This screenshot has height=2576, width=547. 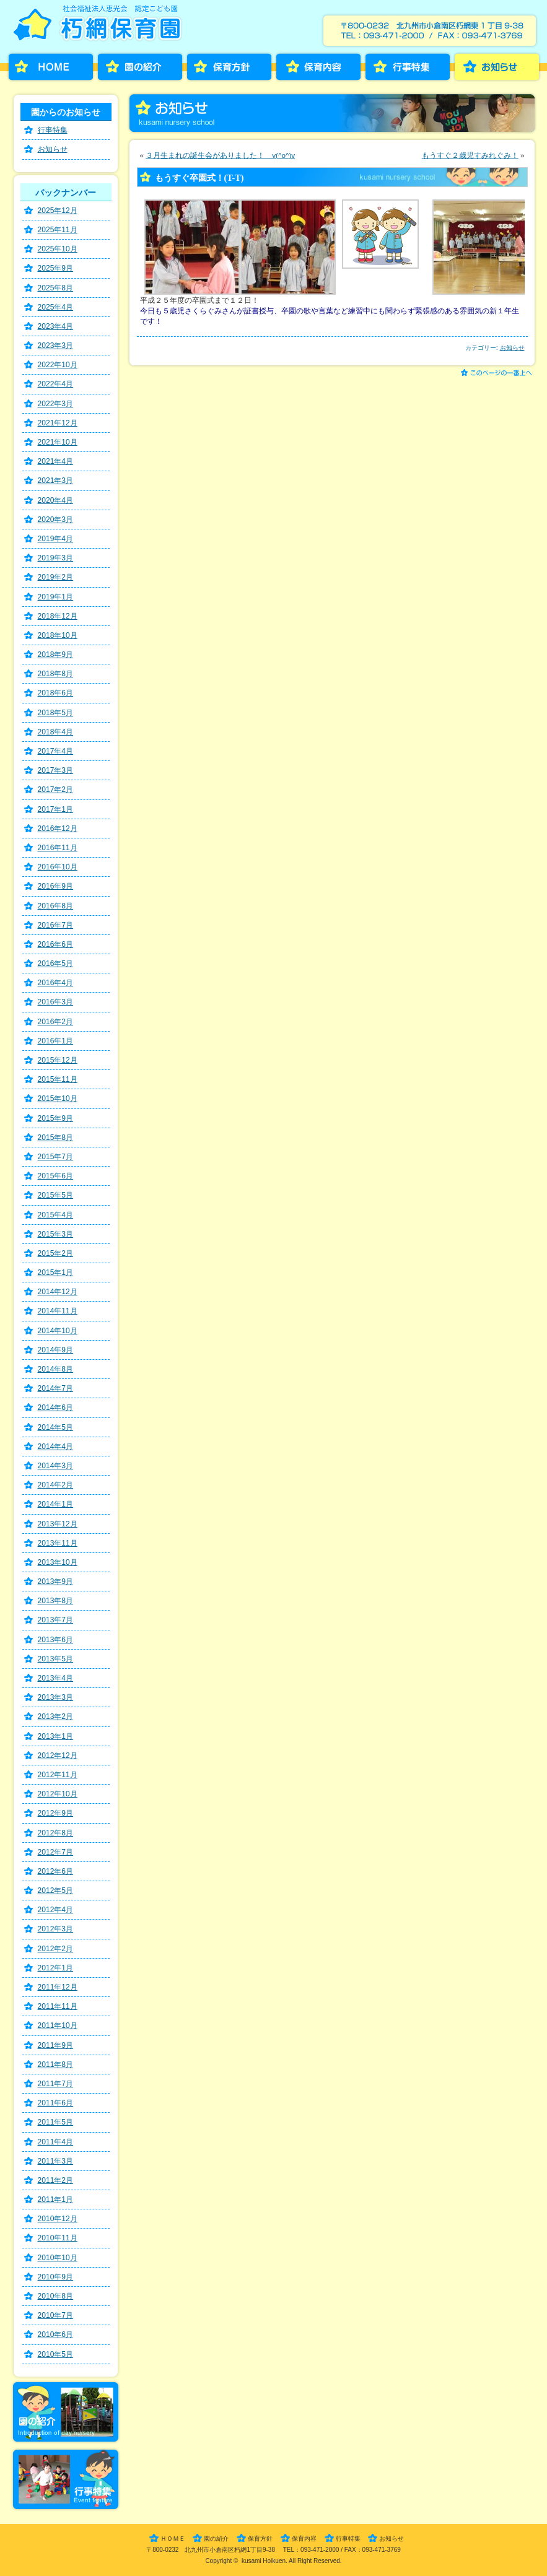 What do you see at coordinates (56, 654) in the screenshot?
I see `2018年9月` at bounding box center [56, 654].